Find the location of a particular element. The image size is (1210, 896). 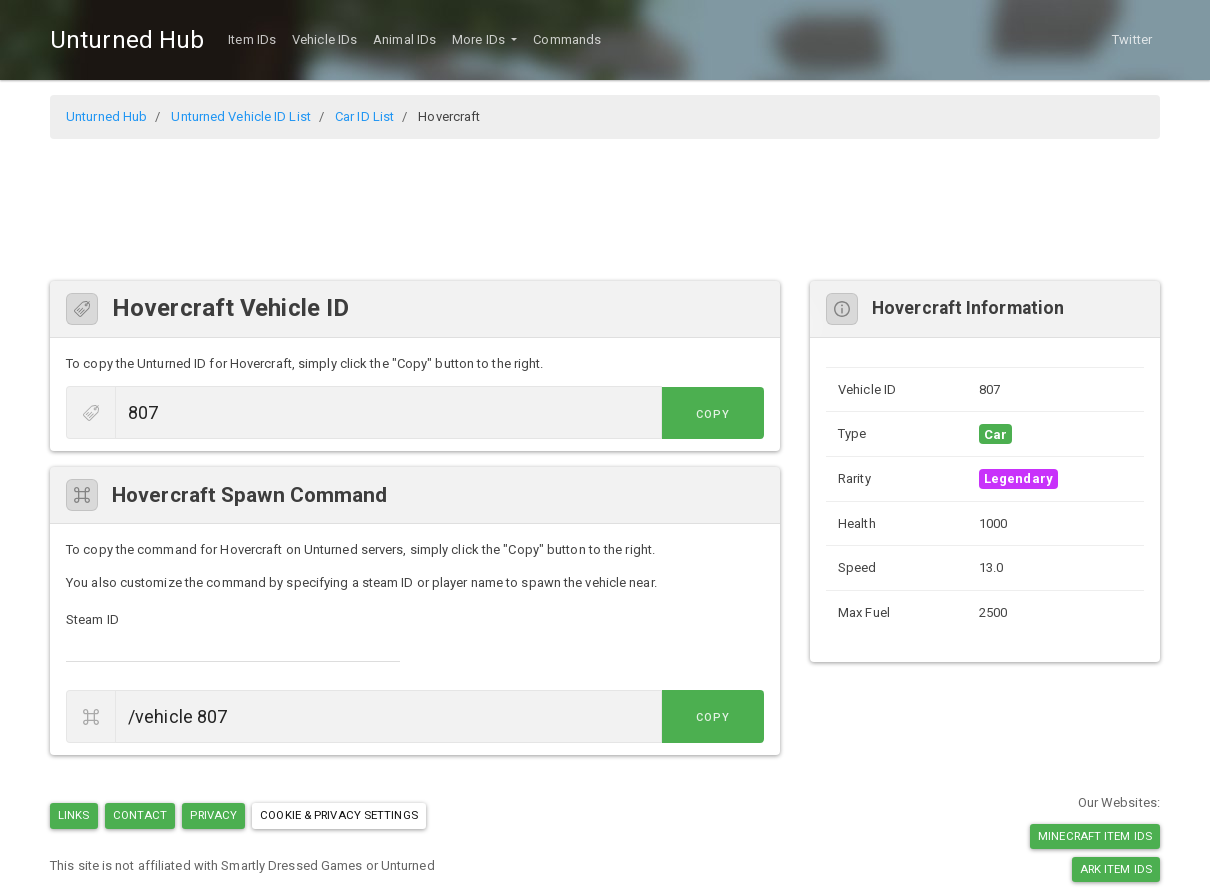

Copy is located at coordinates (719, 414).